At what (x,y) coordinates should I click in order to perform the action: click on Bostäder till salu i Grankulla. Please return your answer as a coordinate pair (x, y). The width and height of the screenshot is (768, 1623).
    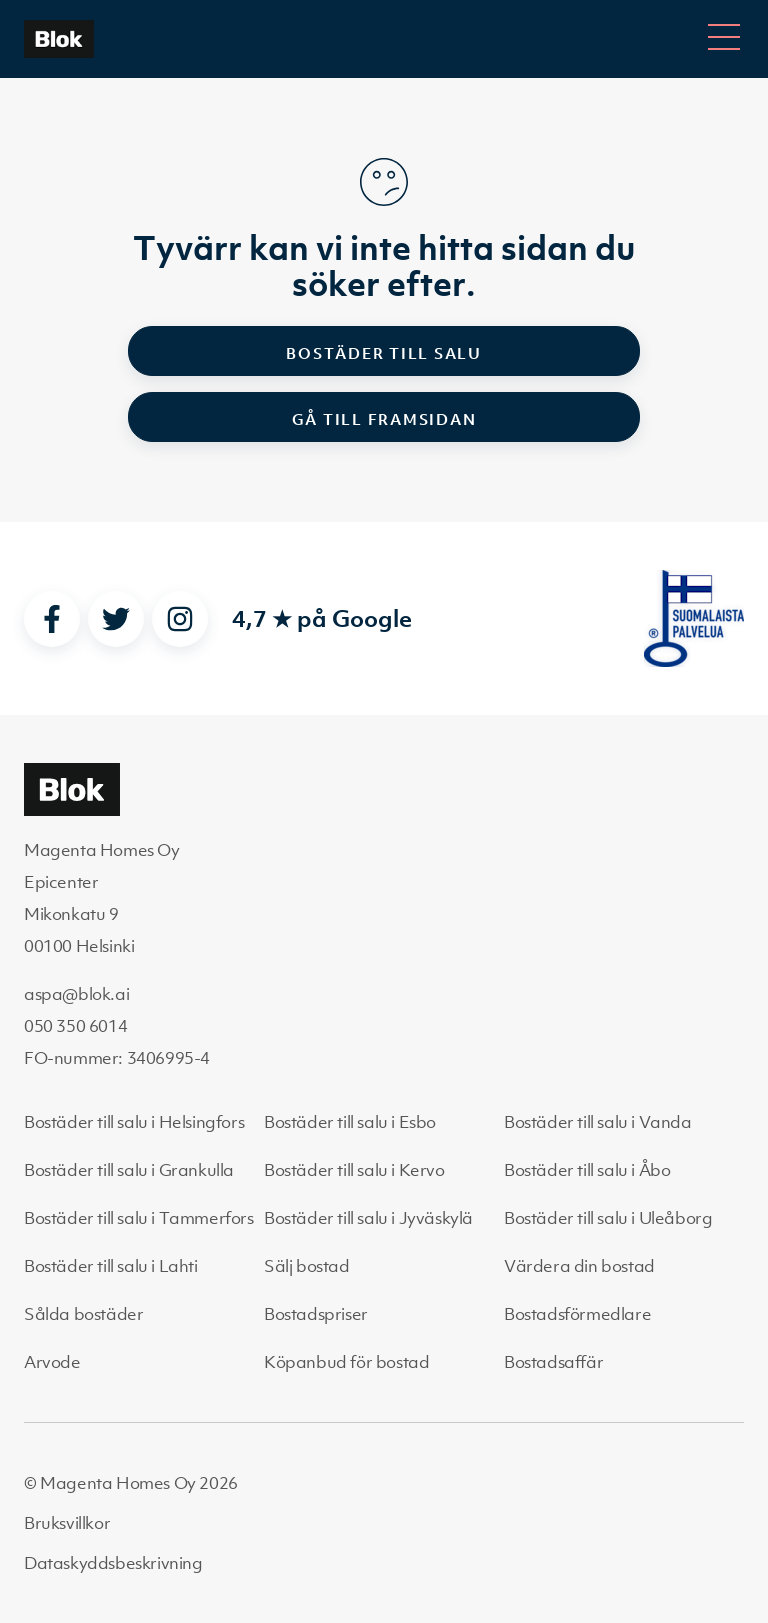
    Looking at the image, I should click on (129, 1170).